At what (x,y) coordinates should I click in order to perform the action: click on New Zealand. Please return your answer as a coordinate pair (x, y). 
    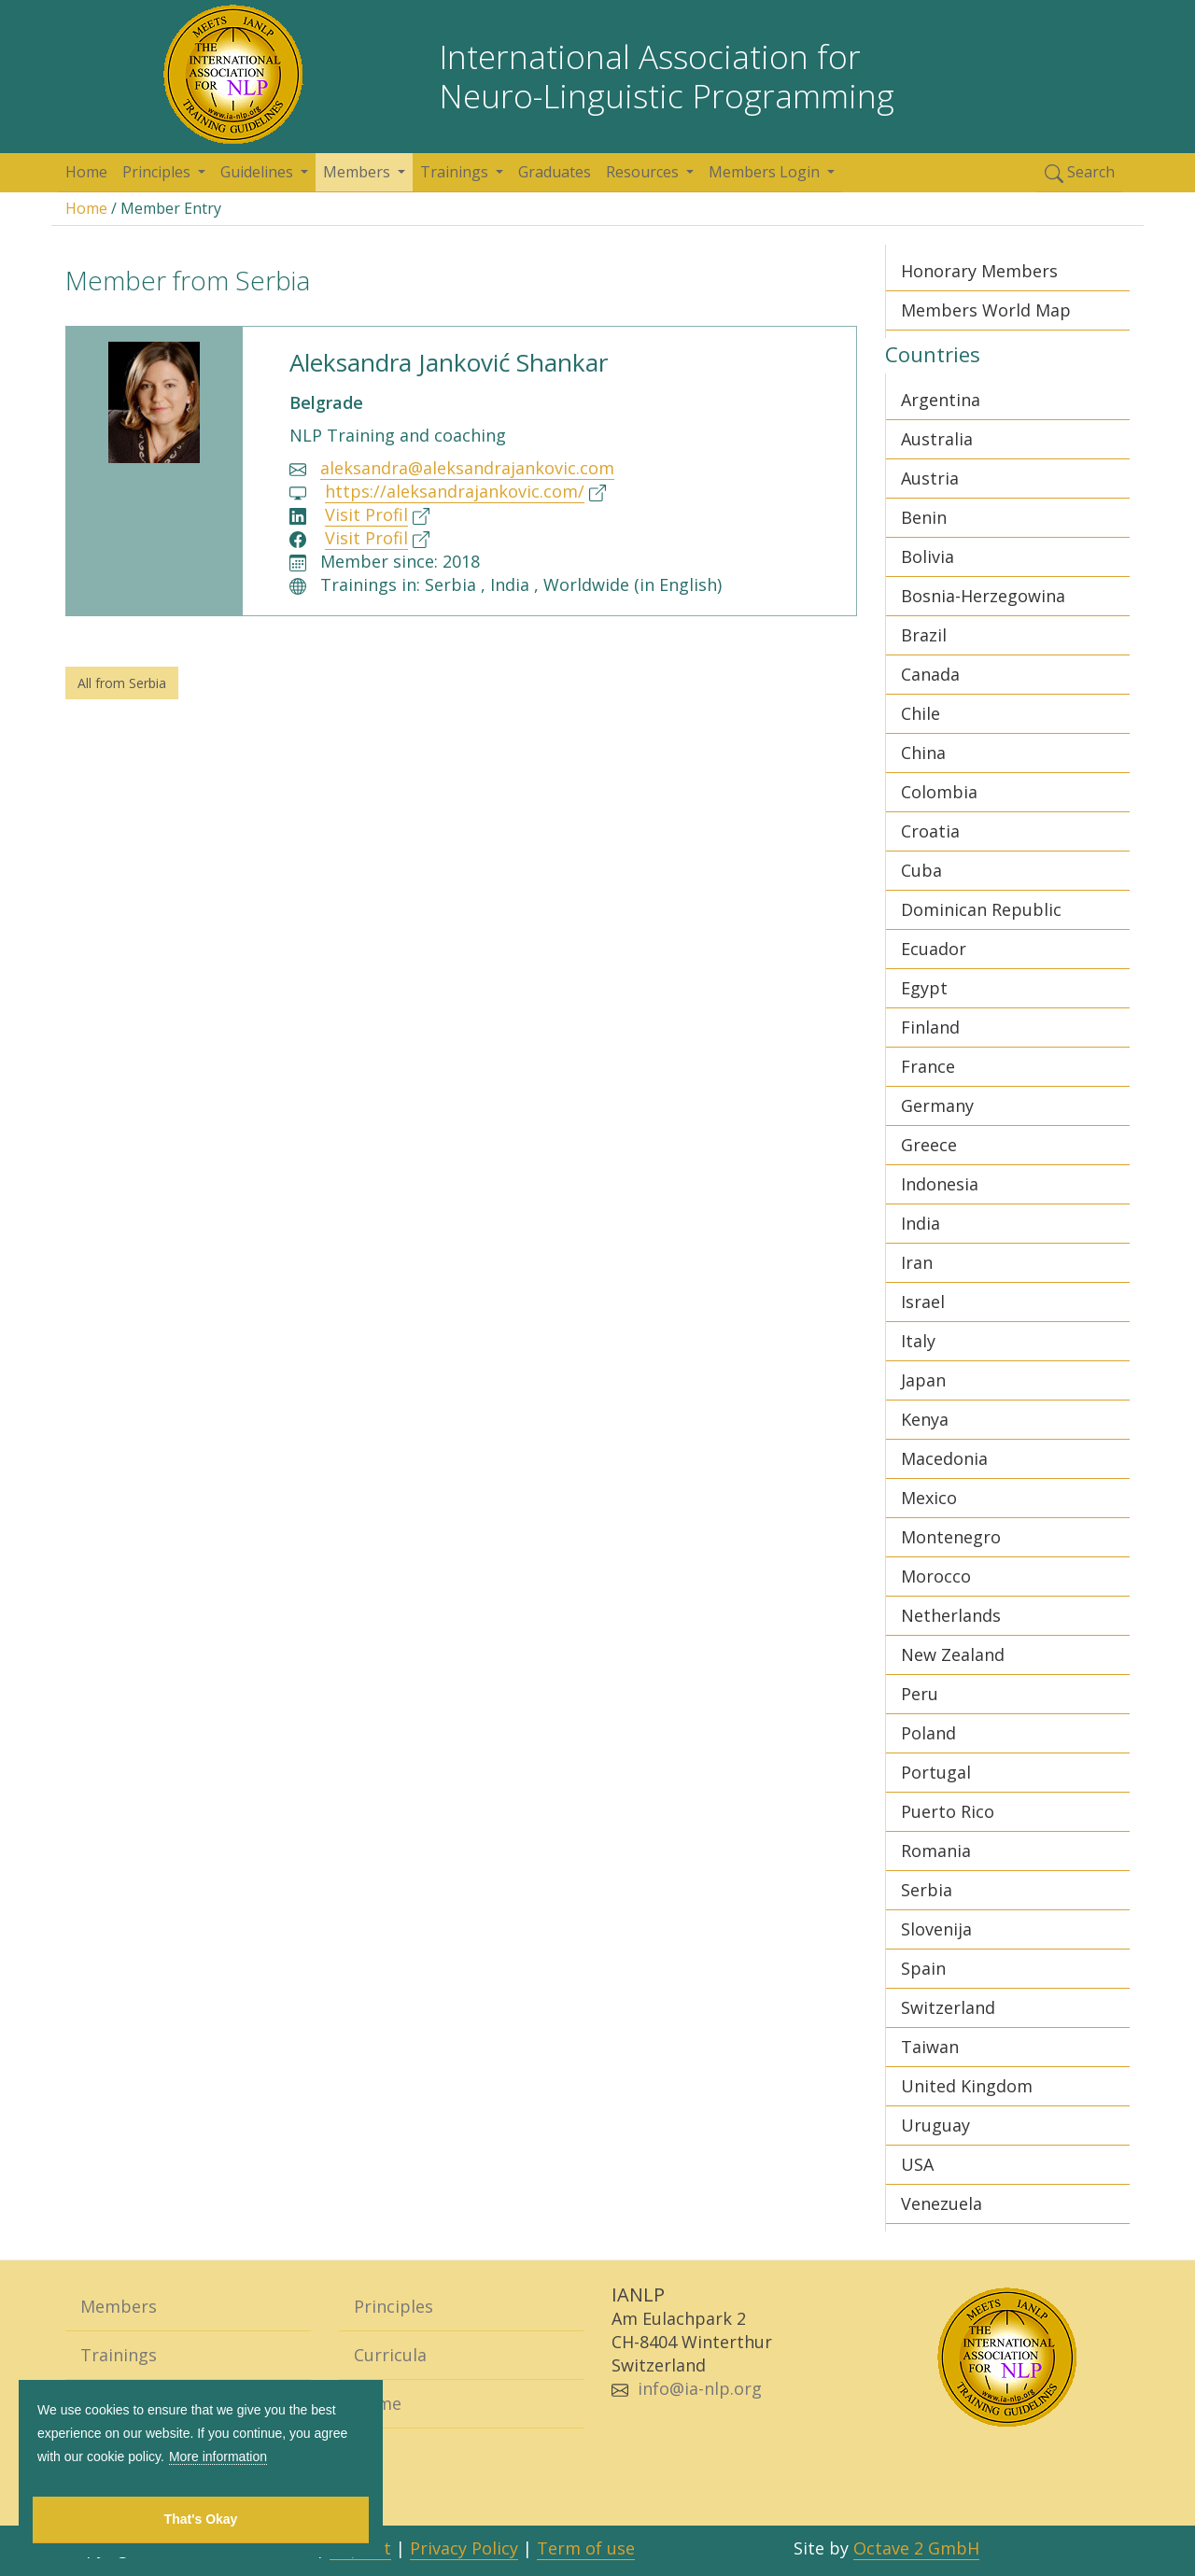
    Looking at the image, I should click on (953, 1654).